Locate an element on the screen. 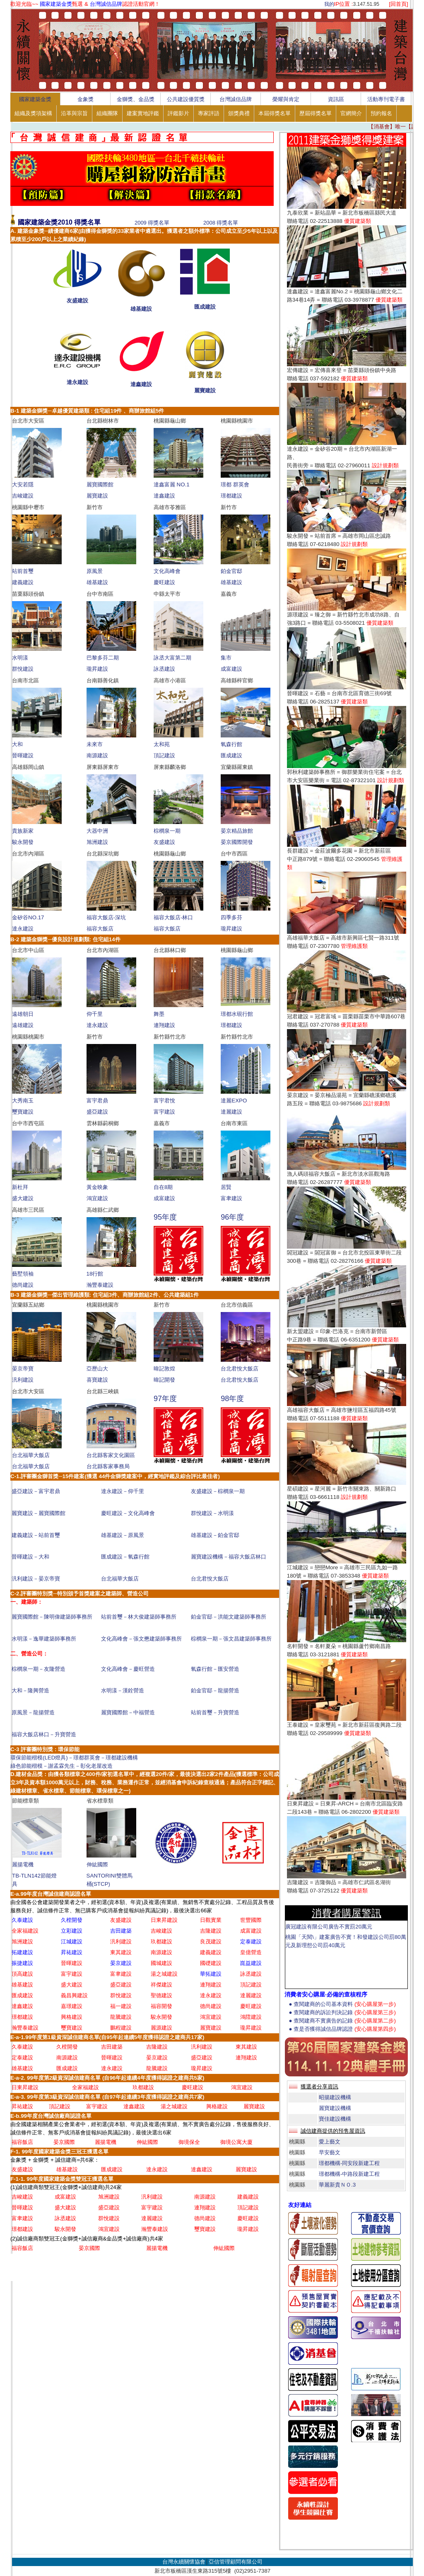 Image resolution: width=424 pixels, height=2576 pixels. 台北君悅大飯店 is located at coordinates (239, 1368).